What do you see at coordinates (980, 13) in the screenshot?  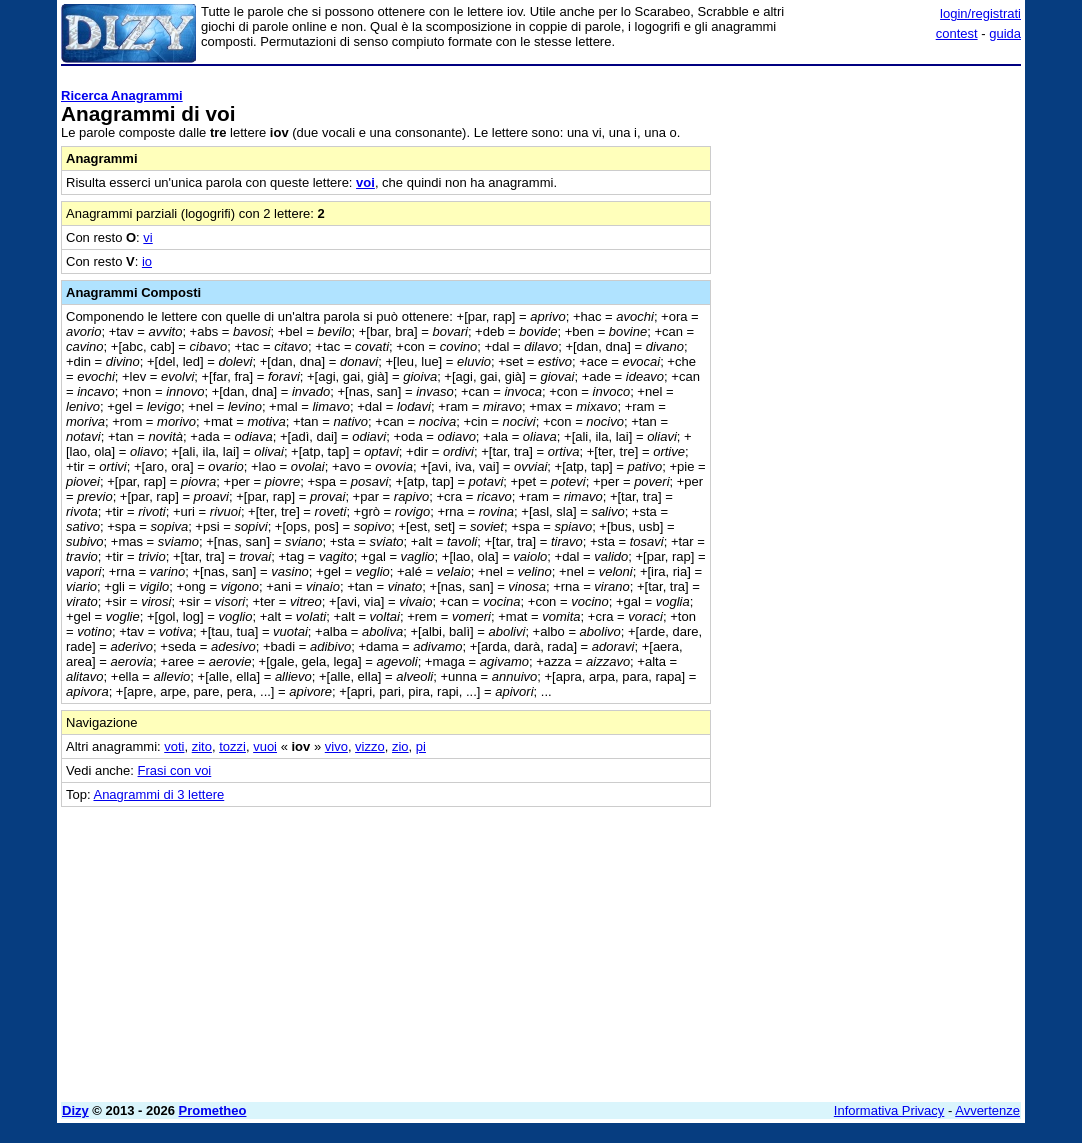 I see `login/registrati` at bounding box center [980, 13].